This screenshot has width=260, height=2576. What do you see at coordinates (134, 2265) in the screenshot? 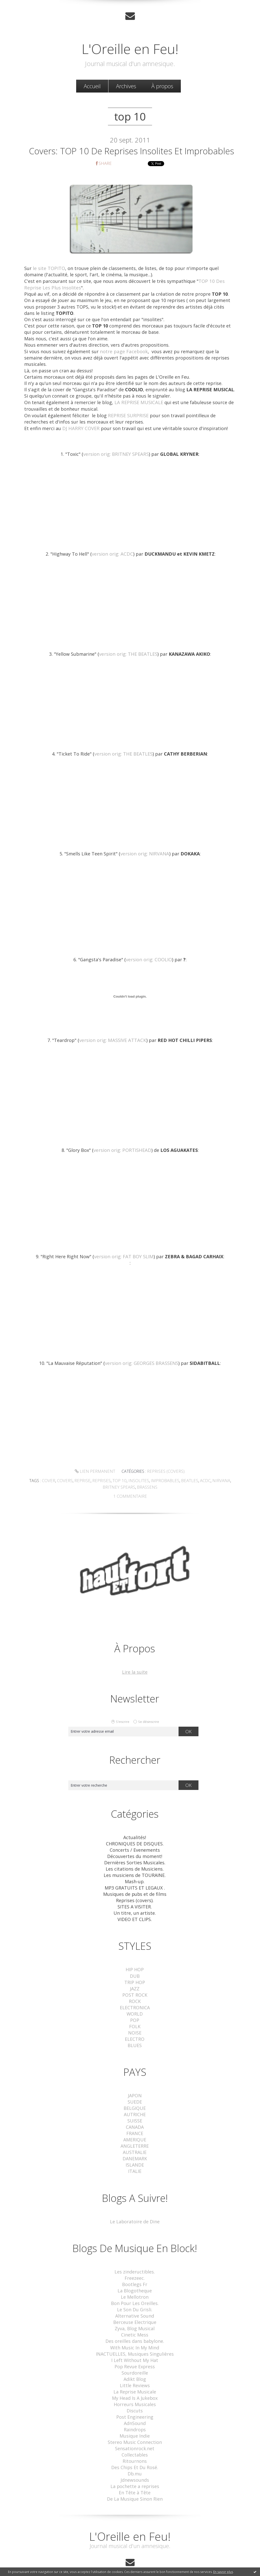
I see `Les zindeructibles.` at bounding box center [134, 2265].